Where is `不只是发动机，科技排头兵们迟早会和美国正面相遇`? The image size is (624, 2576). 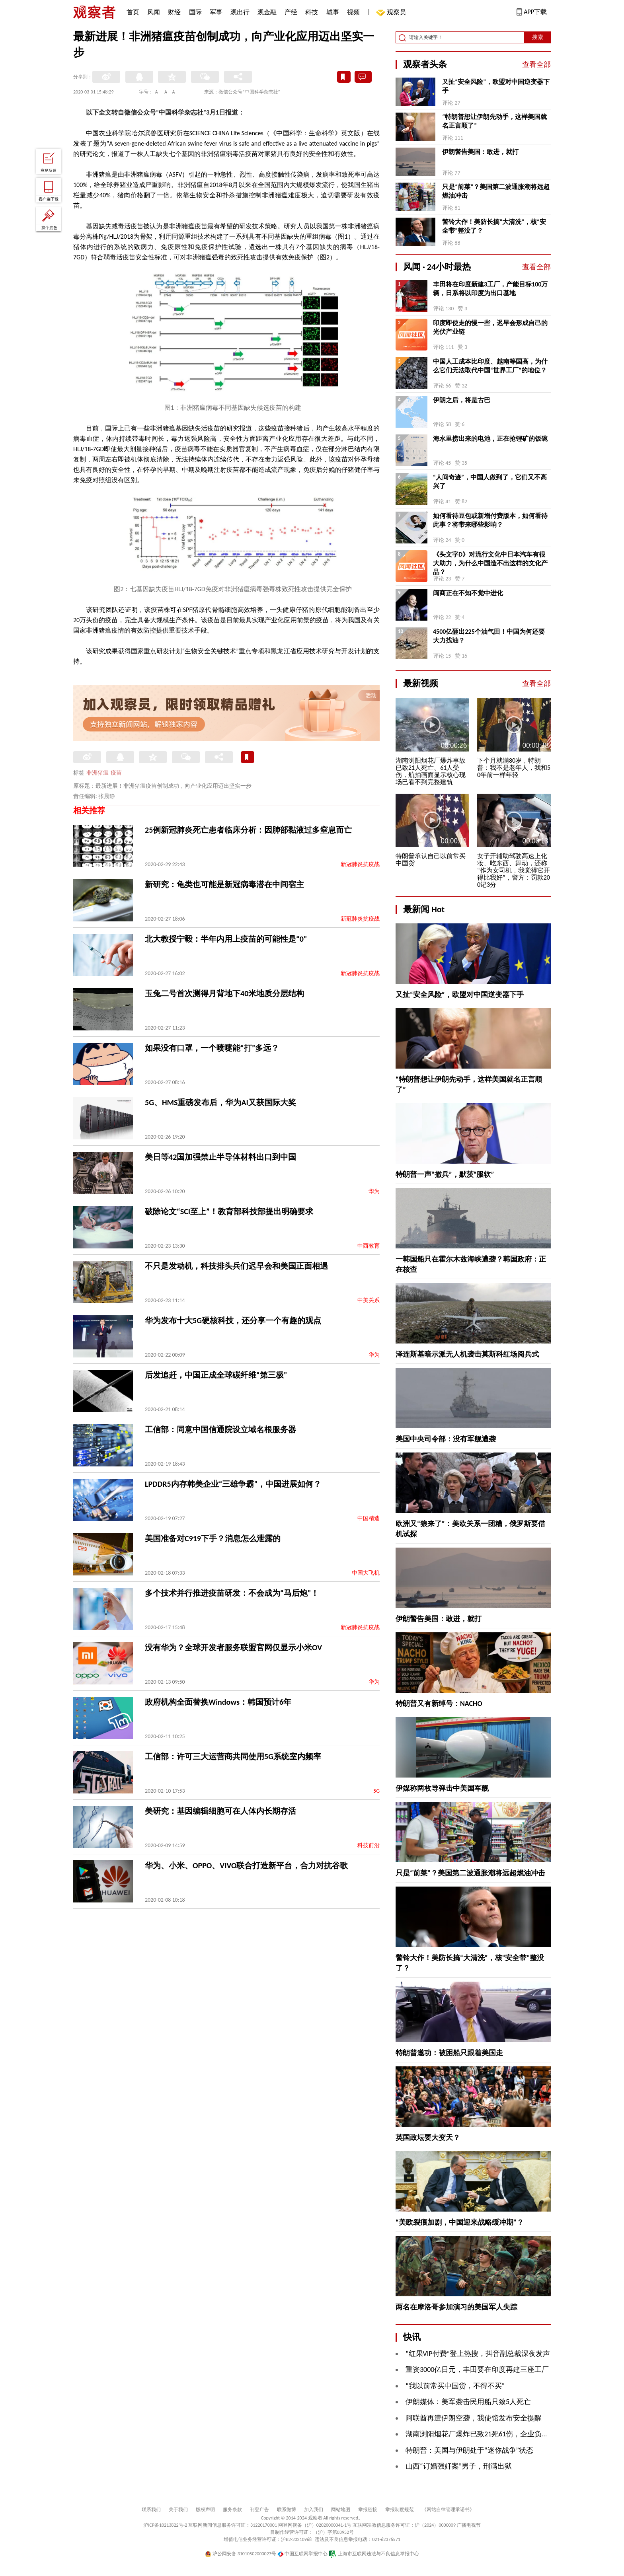 不只是发动机，科技排头兵们迟早会和美国正面相遇 is located at coordinates (236, 1266).